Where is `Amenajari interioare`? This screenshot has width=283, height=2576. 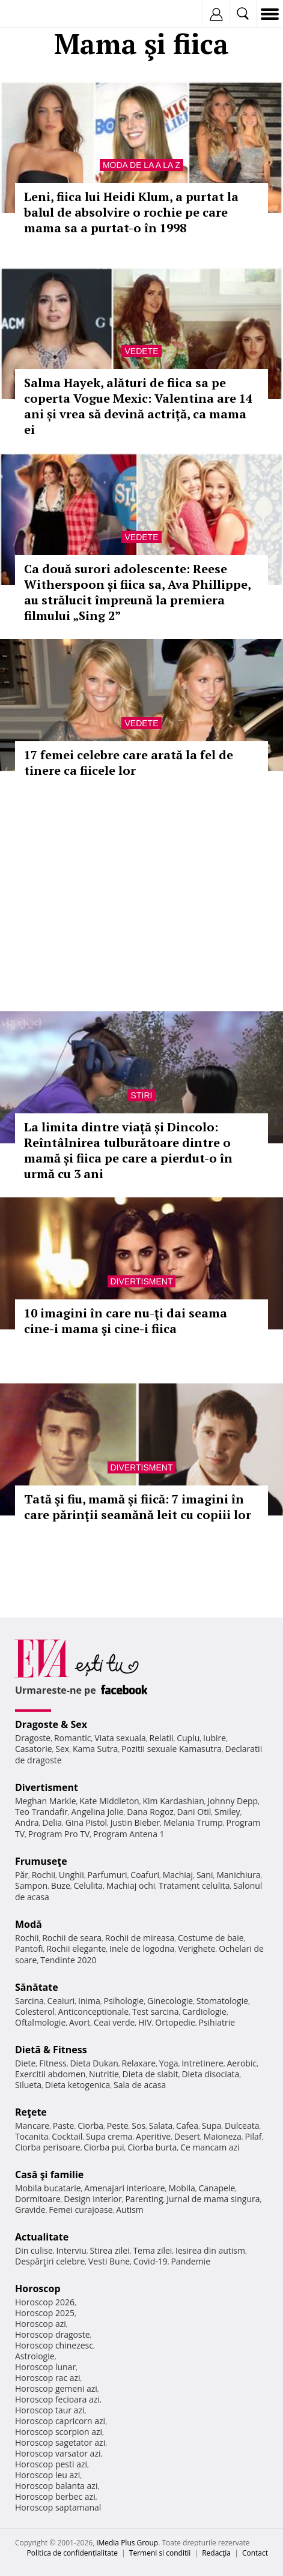 Amenajari interioare is located at coordinates (124, 2188).